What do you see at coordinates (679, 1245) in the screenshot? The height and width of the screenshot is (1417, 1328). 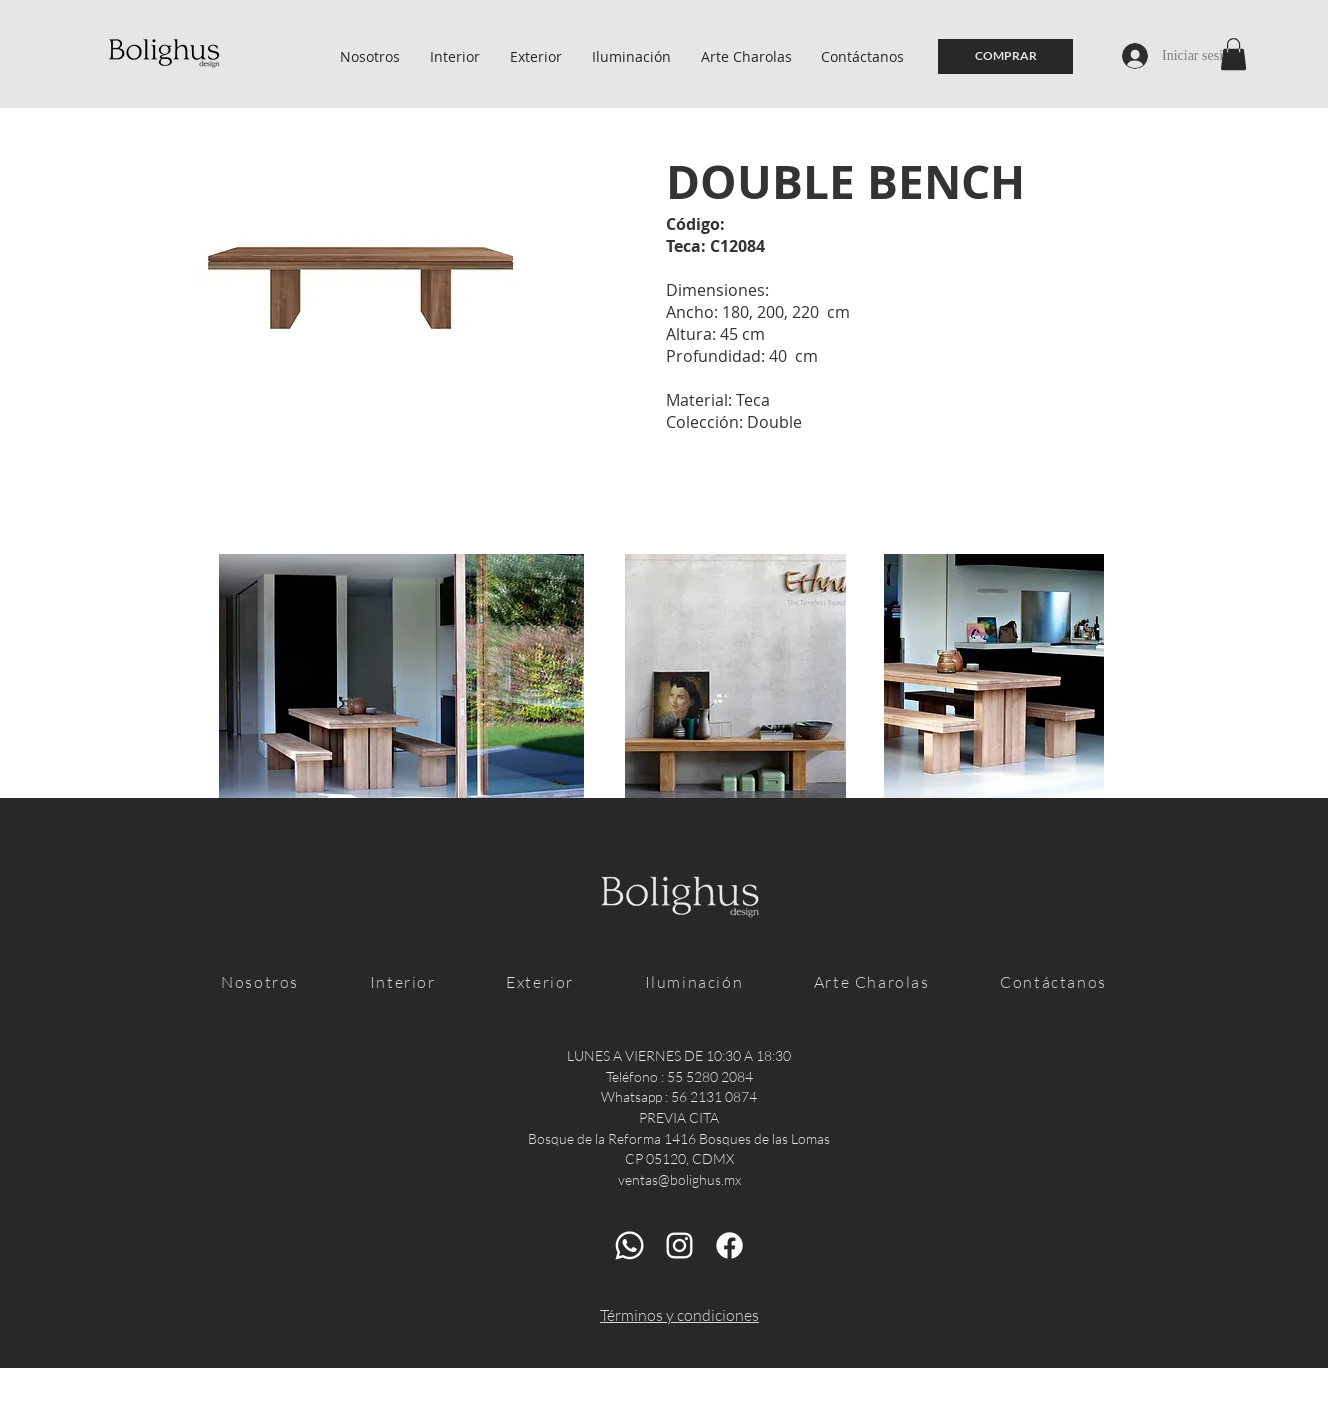 I see `[Blanco Icono de Instagram]` at bounding box center [679, 1245].